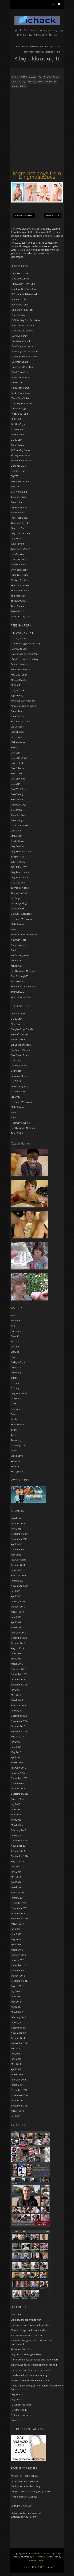  I want to click on Twink boy, so click(32, 81).